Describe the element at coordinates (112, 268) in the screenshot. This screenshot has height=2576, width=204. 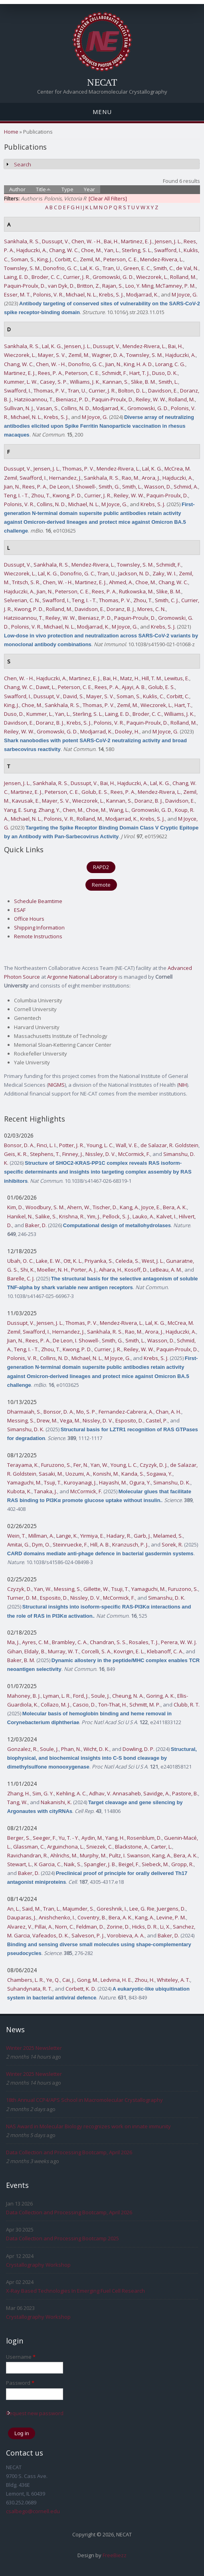
I see `Tran, U.` at that location.